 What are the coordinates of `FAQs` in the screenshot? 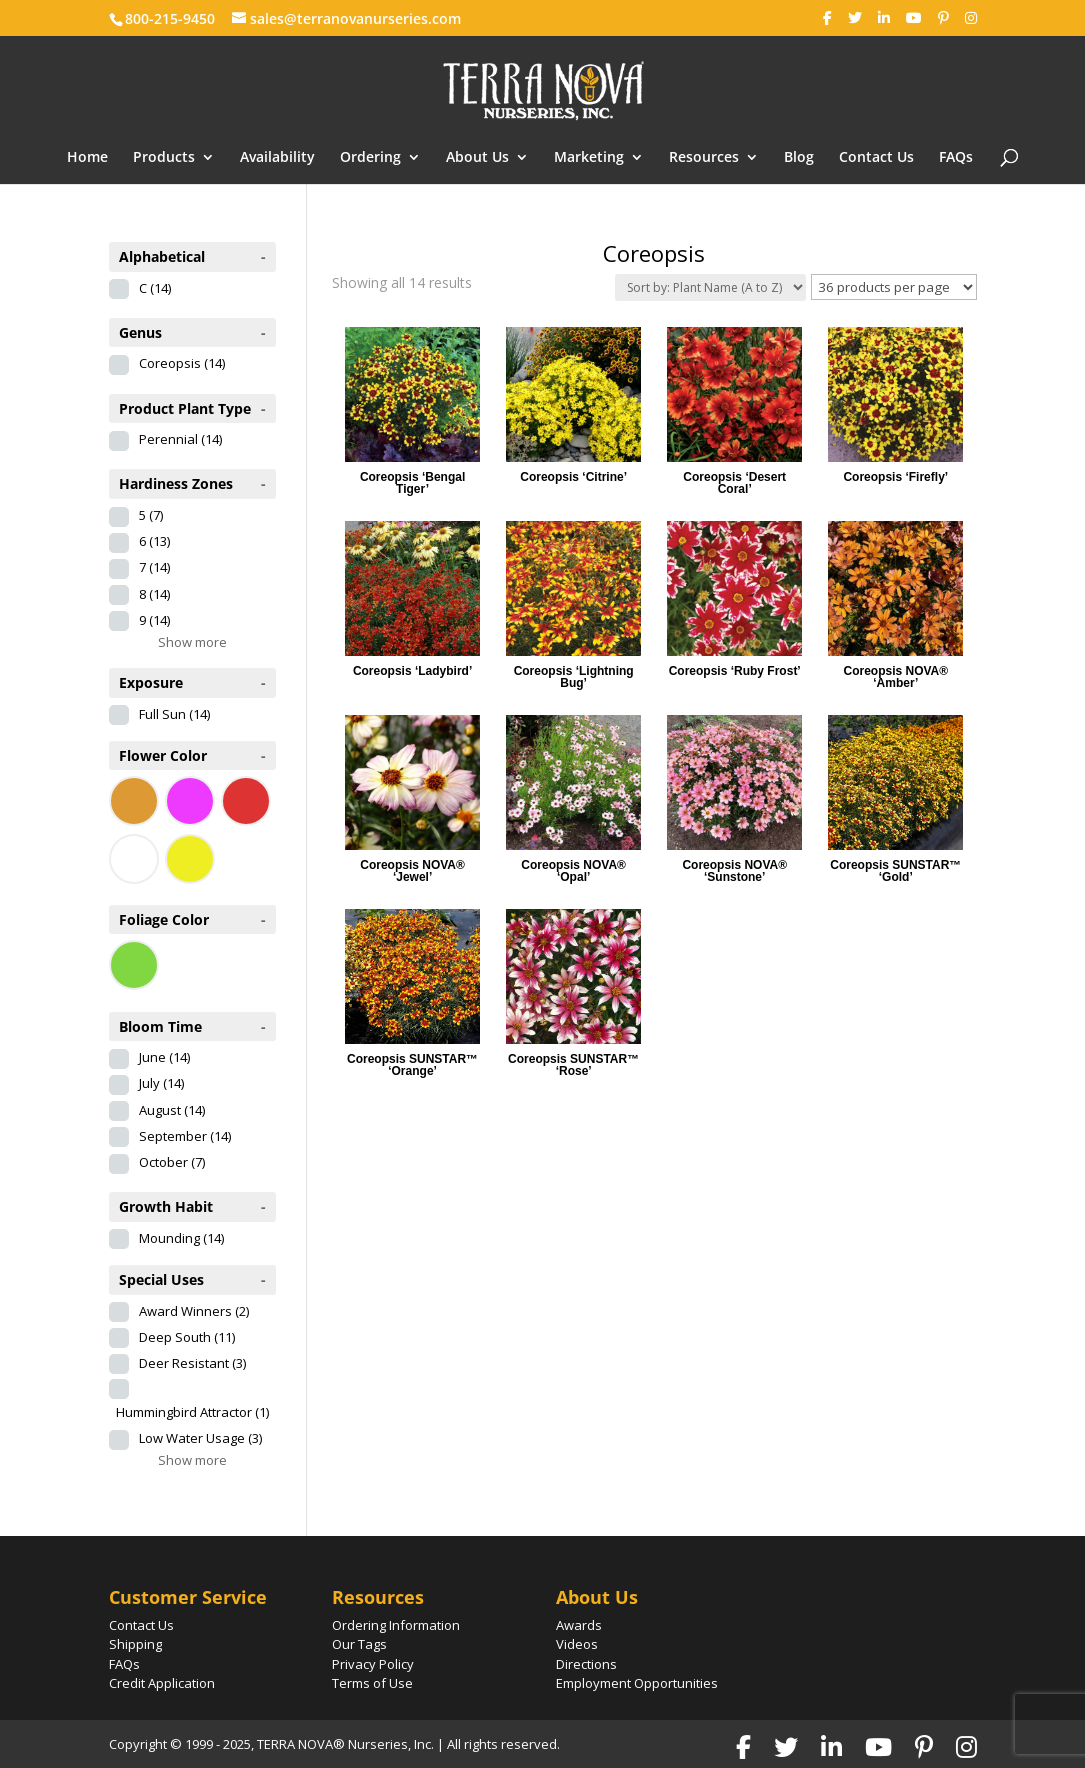 It's located at (956, 158).